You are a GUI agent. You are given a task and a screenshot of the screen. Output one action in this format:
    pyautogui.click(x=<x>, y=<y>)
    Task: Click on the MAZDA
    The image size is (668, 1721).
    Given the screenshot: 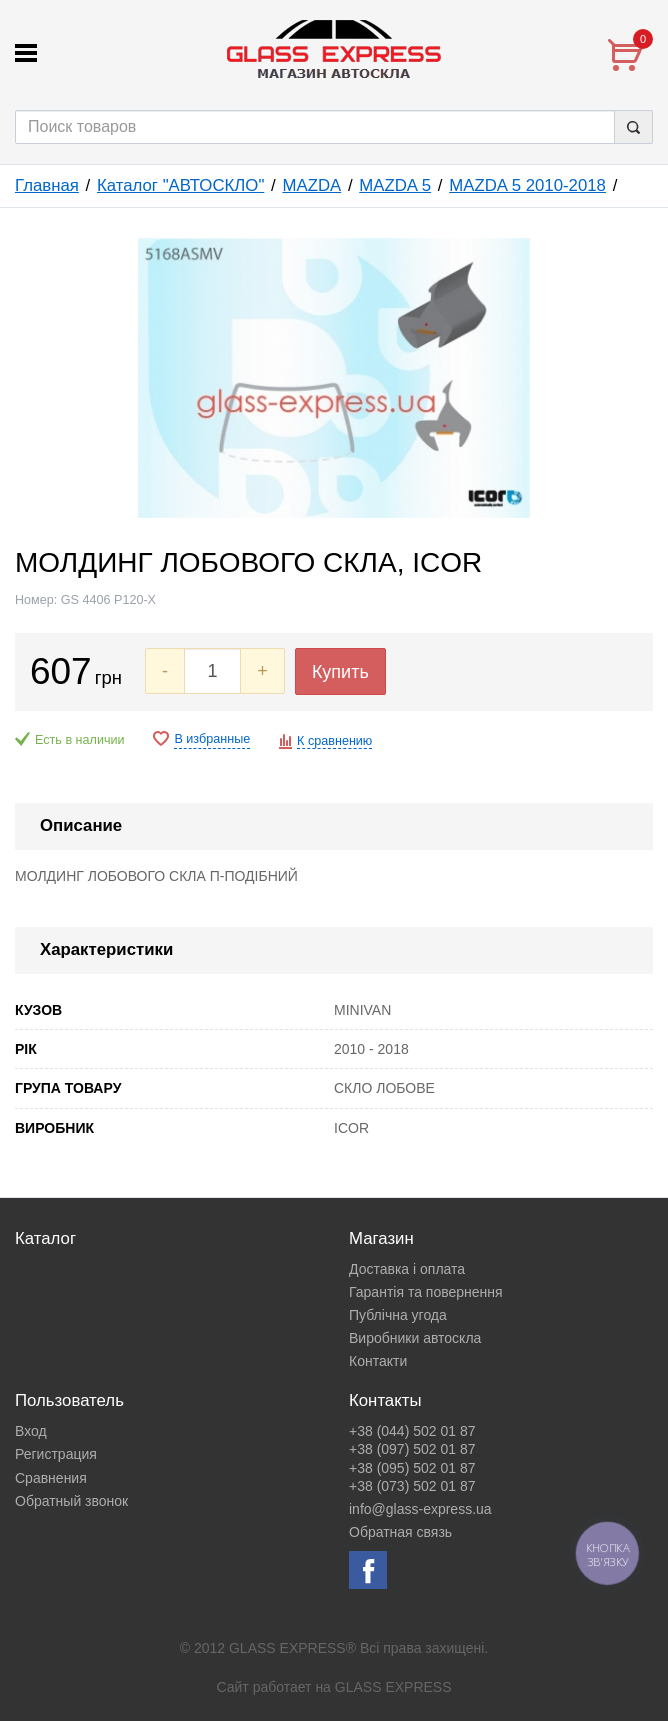 What is the action you would take?
    pyautogui.click(x=311, y=185)
    